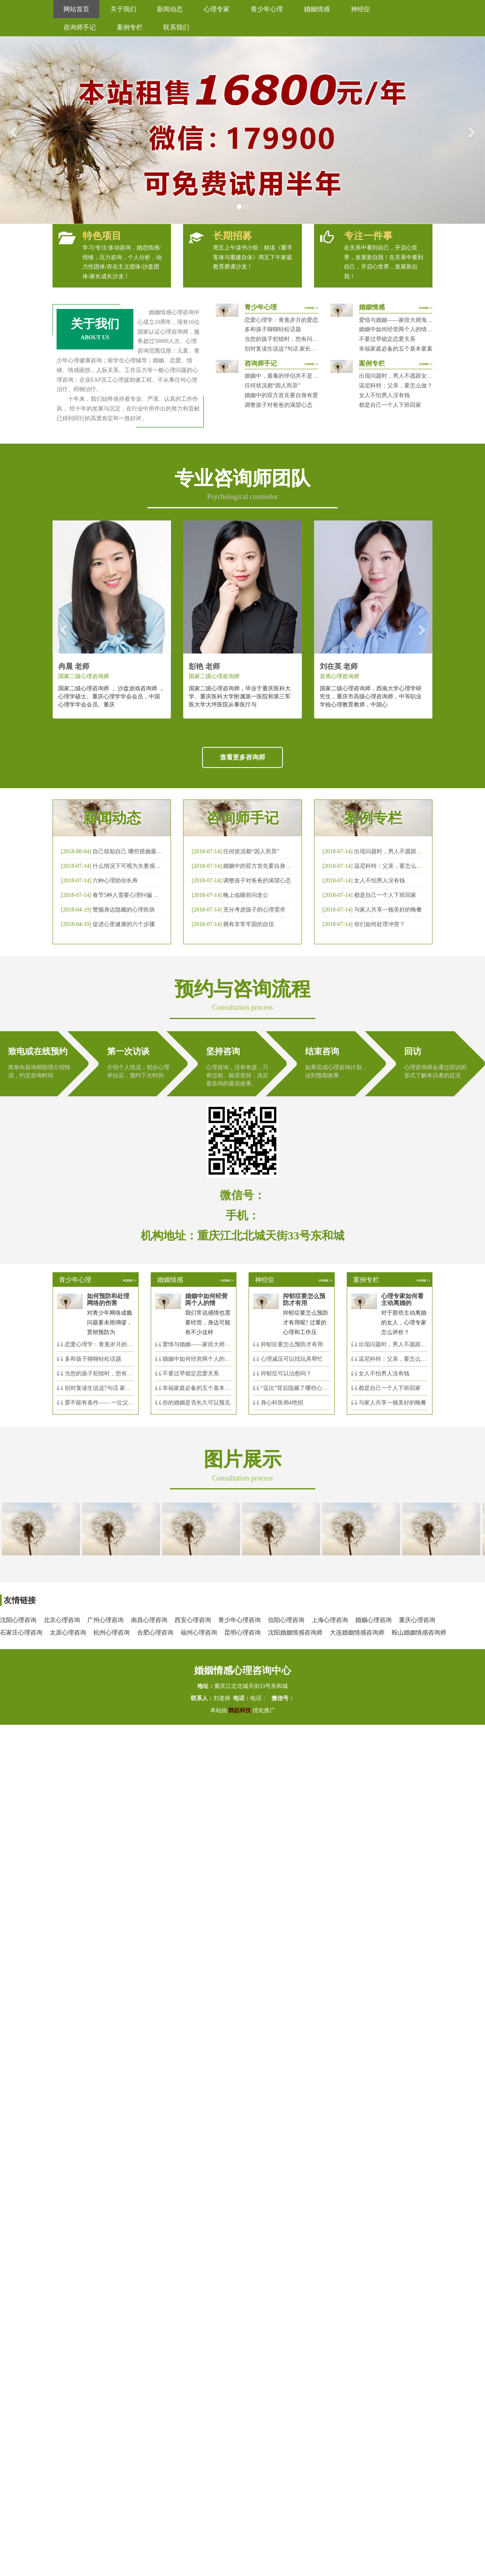 The width and height of the screenshot is (485, 2576). Describe the element at coordinates (248, 924) in the screenshot. I see `拥有非常牢固的自信` at that location.